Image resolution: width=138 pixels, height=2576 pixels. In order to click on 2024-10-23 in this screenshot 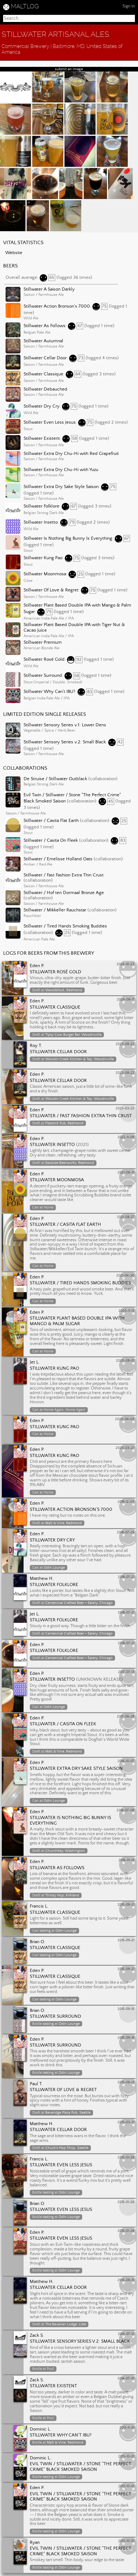, I will do `click(125, 964)`.